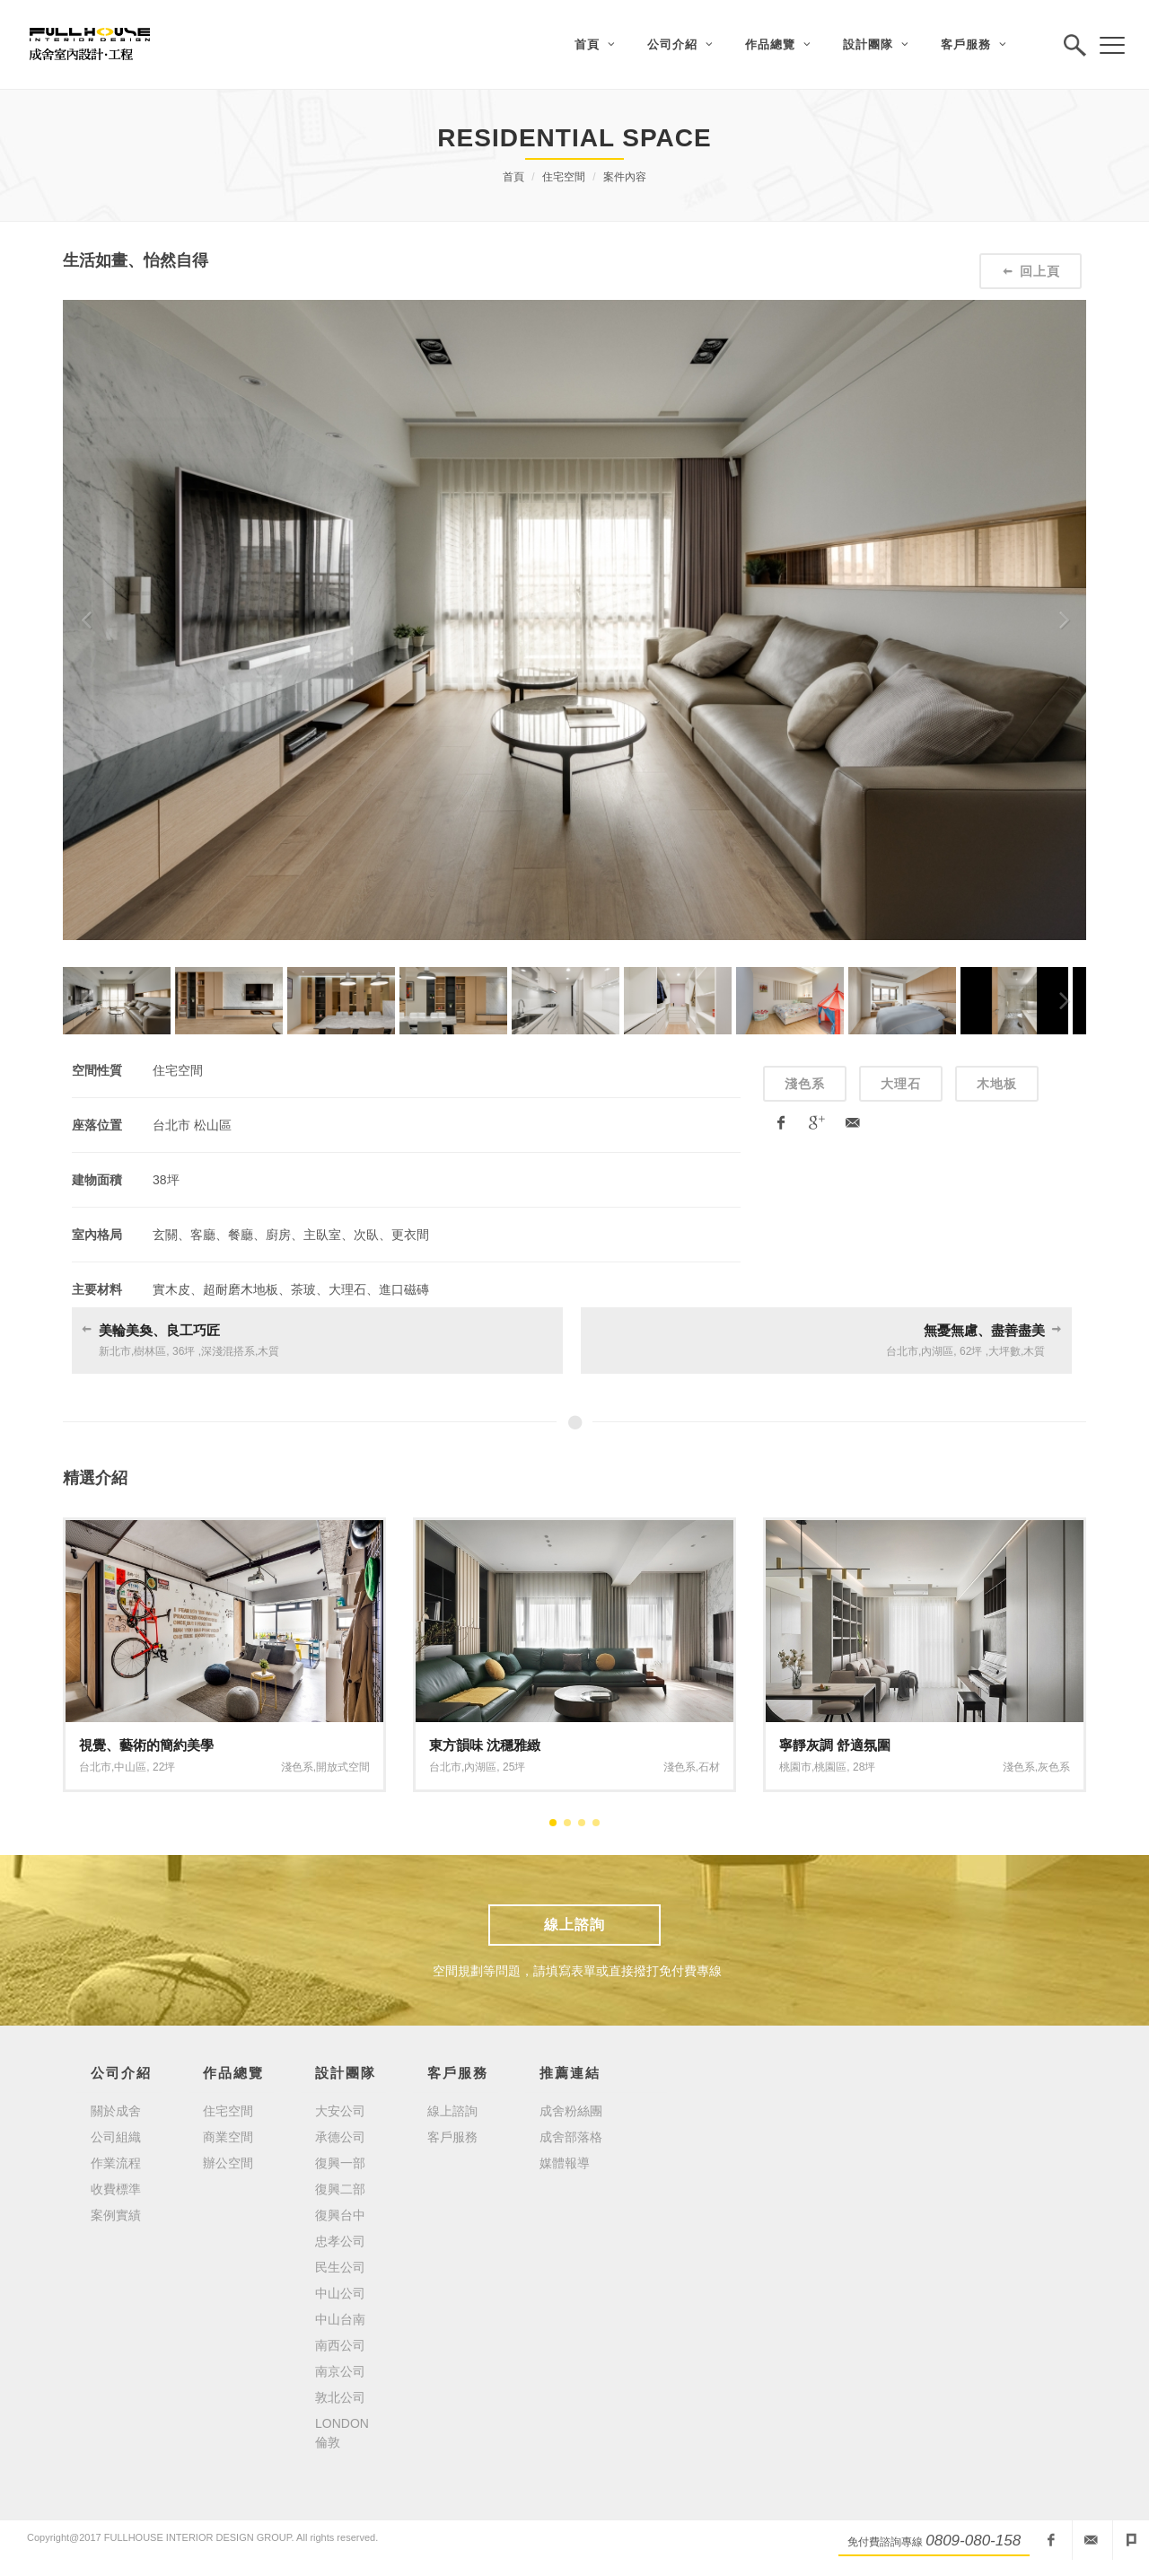  Describe the element at coordinates (514, 1767) in the screenshot. I see `25坪` at that location.